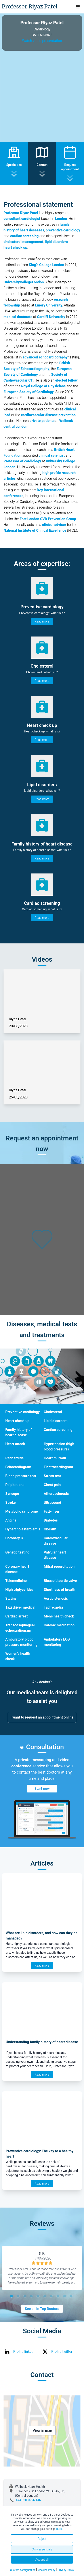 The width and height of the screenshot is (84, 2576). I want to click on Shortness of breath, so click(59, 1589).